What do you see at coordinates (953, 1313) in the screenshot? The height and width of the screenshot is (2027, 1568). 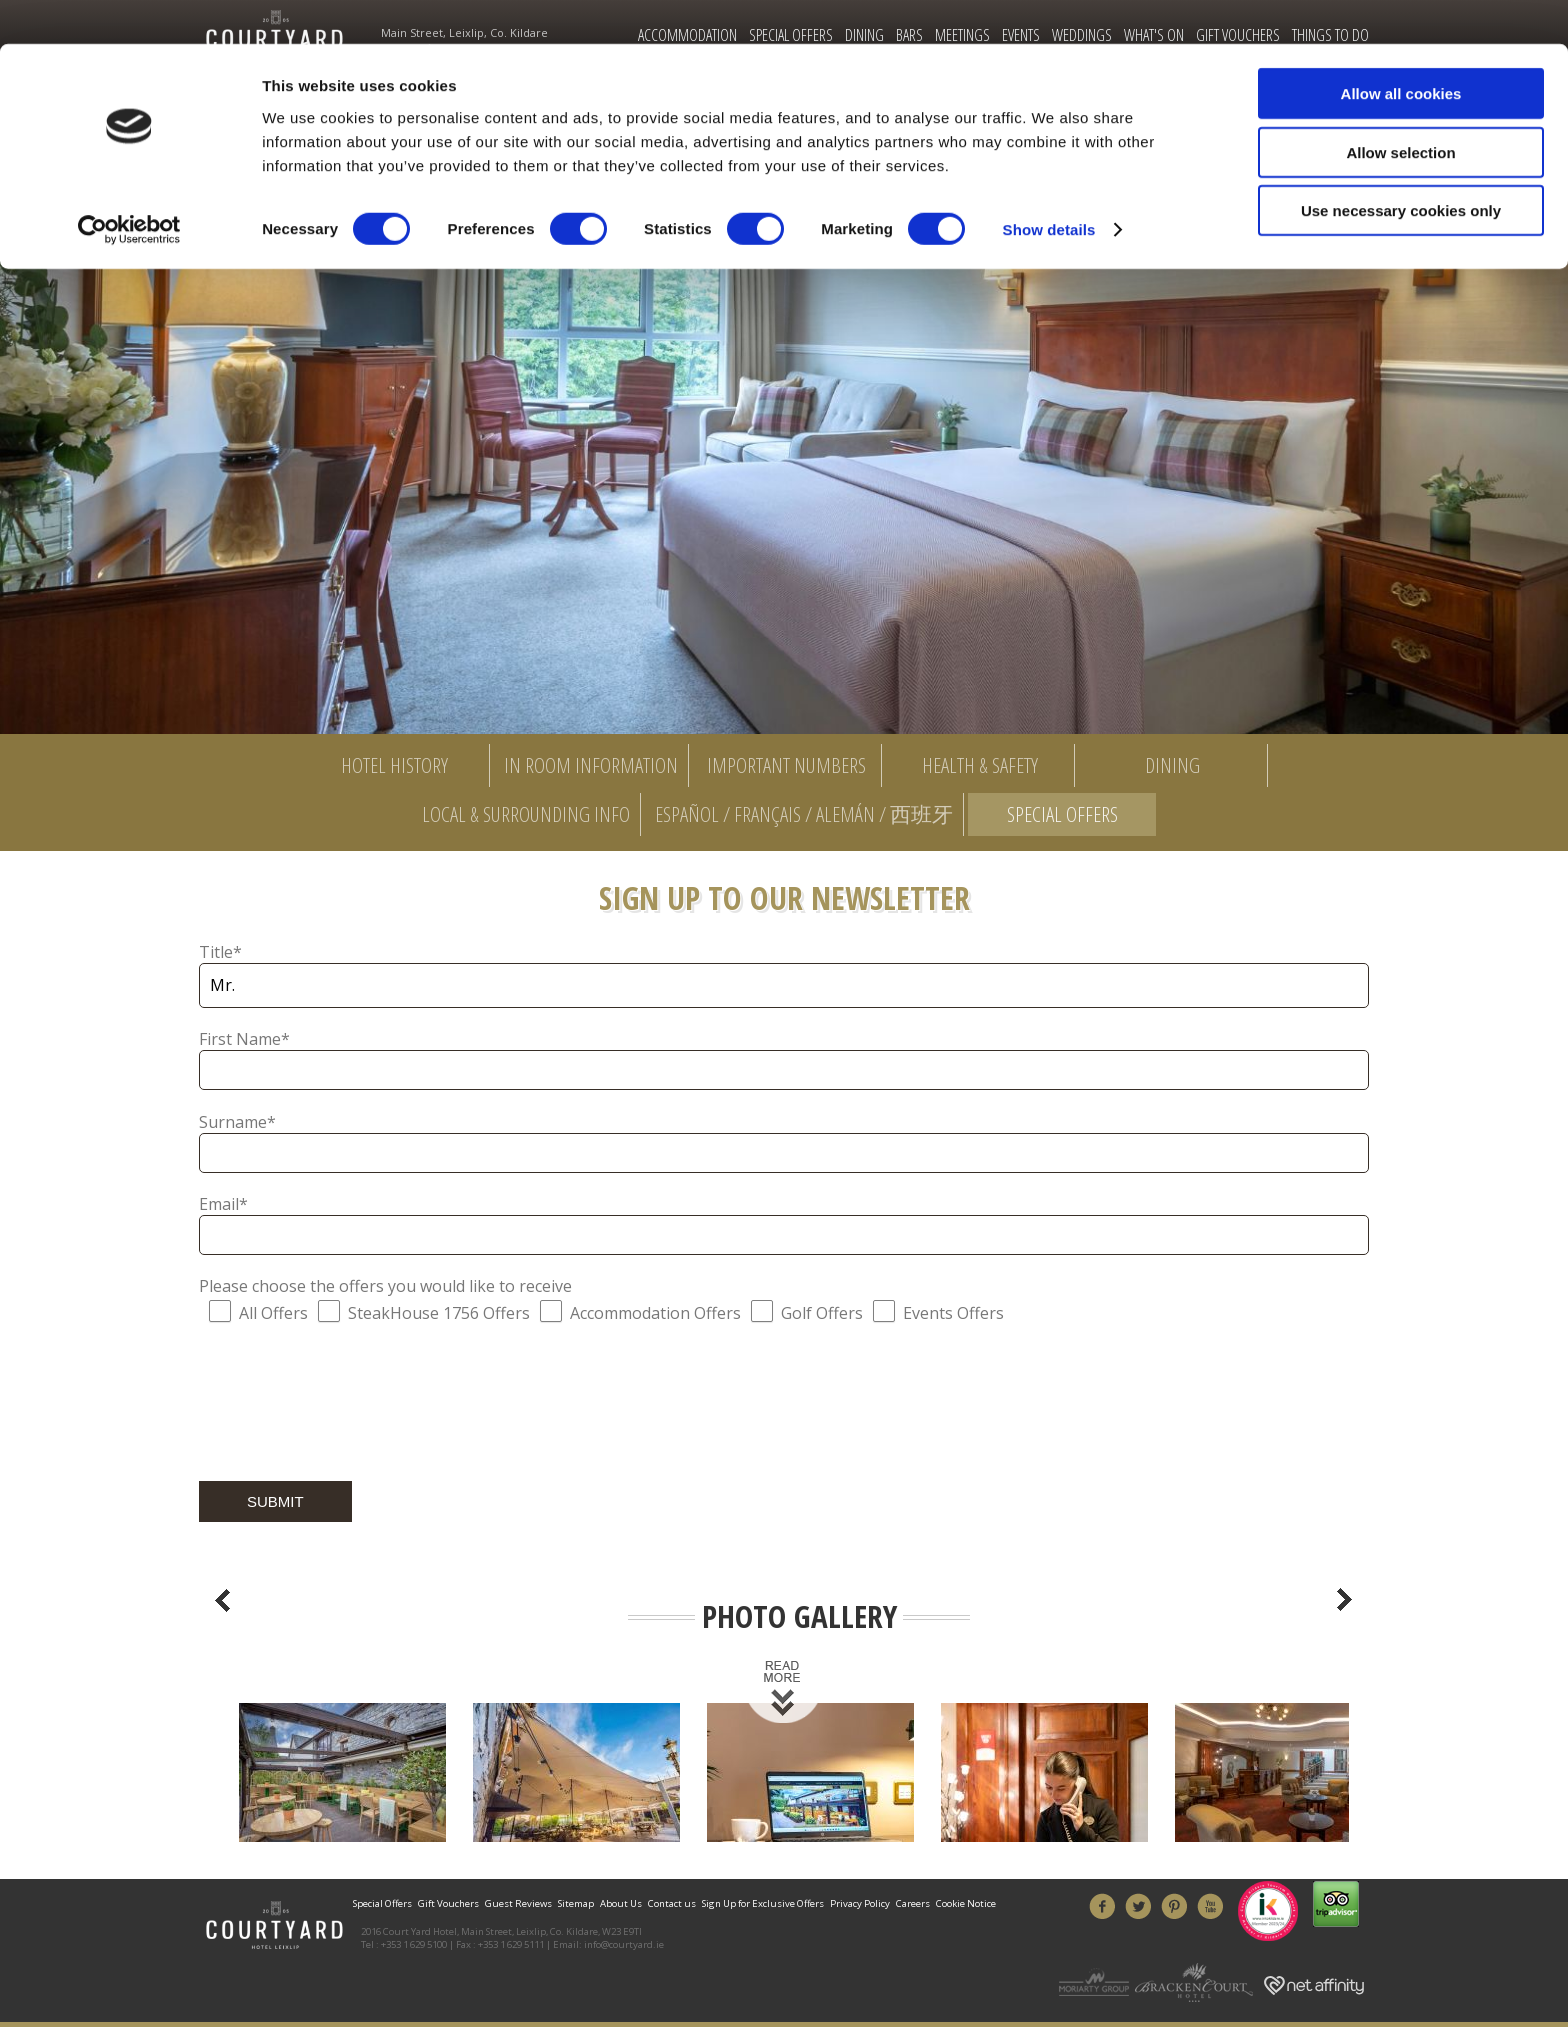 I see `Events Offers` at bounding box center [953, 1313].